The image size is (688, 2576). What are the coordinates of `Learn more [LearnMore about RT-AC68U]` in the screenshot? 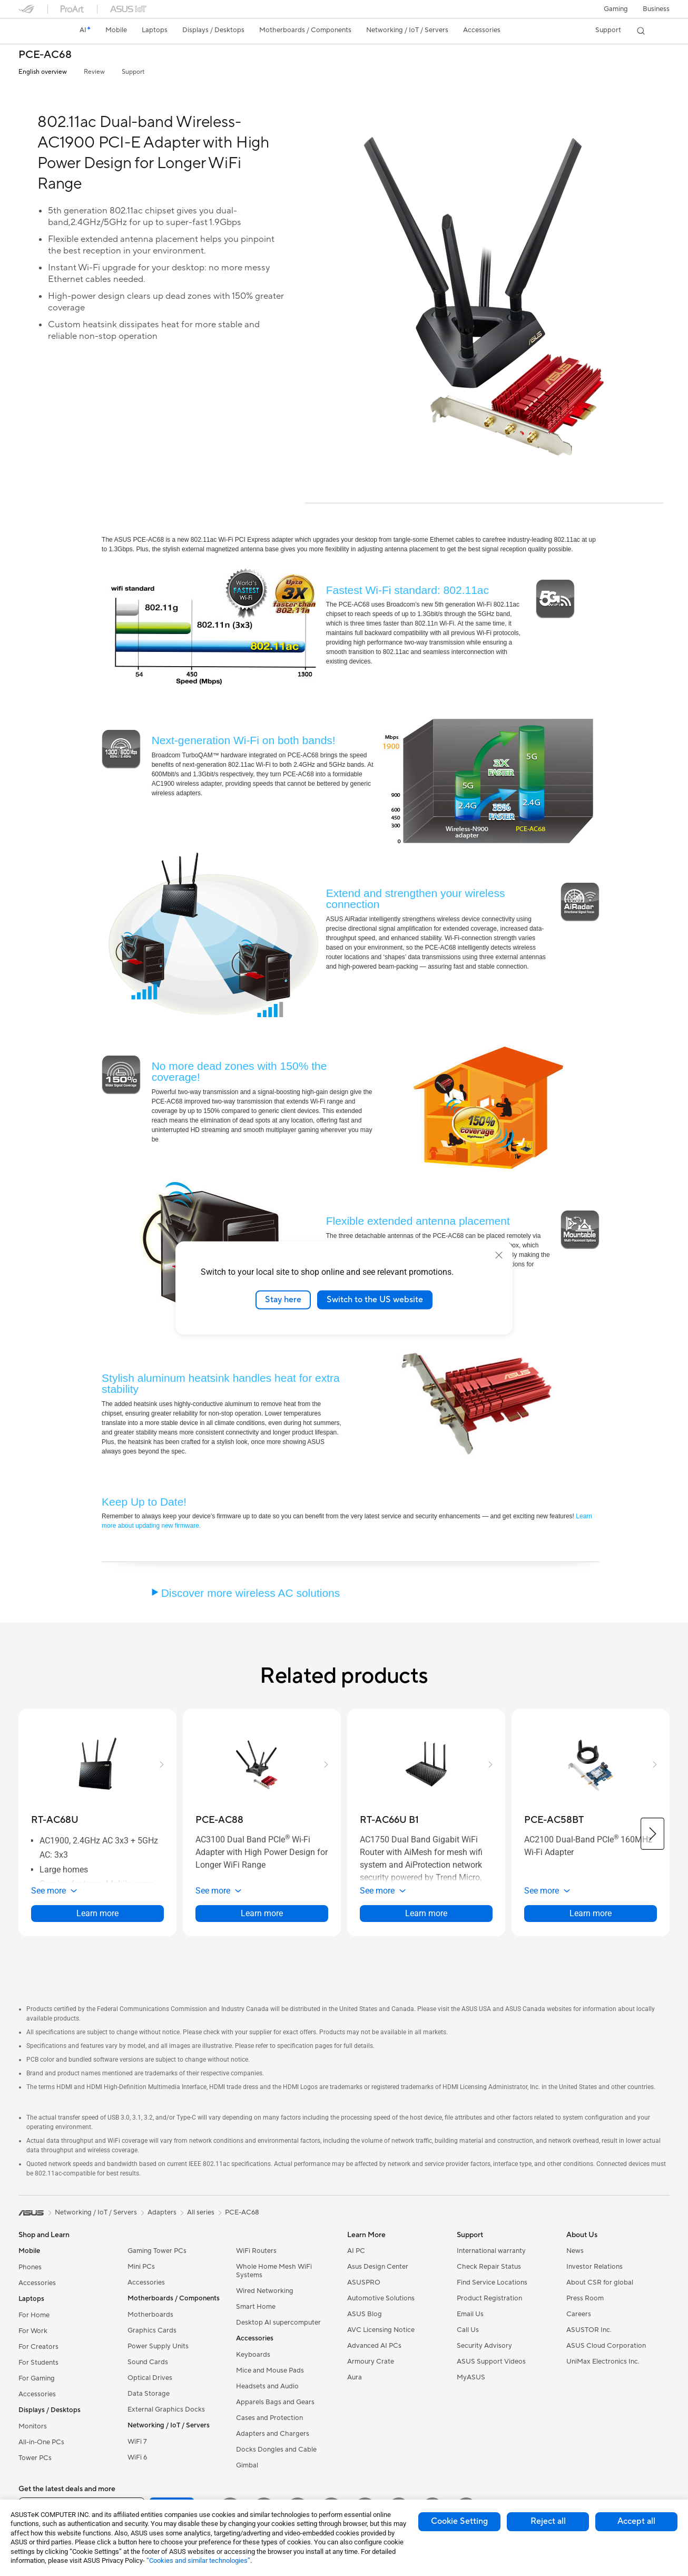 It's located at (97, 1913).